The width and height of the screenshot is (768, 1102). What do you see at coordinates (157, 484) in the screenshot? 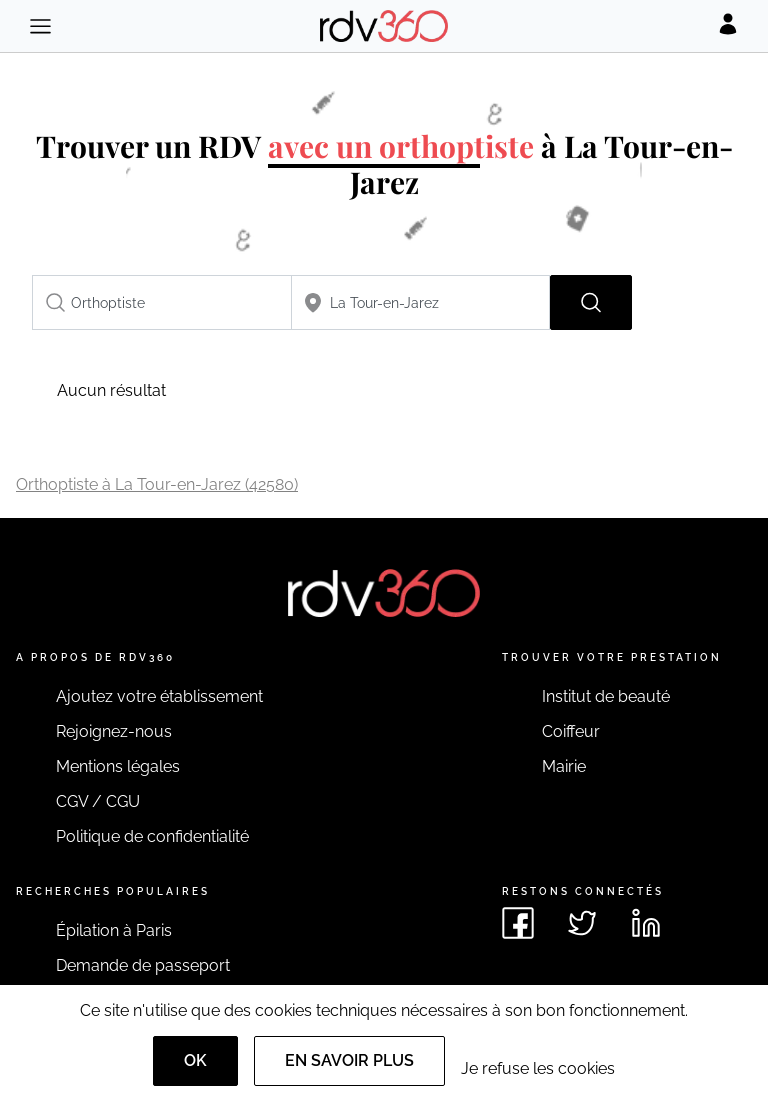
I see `Orthoptiste à La Tour-en-Jarez (42580)` at bounding box center [157, 484].